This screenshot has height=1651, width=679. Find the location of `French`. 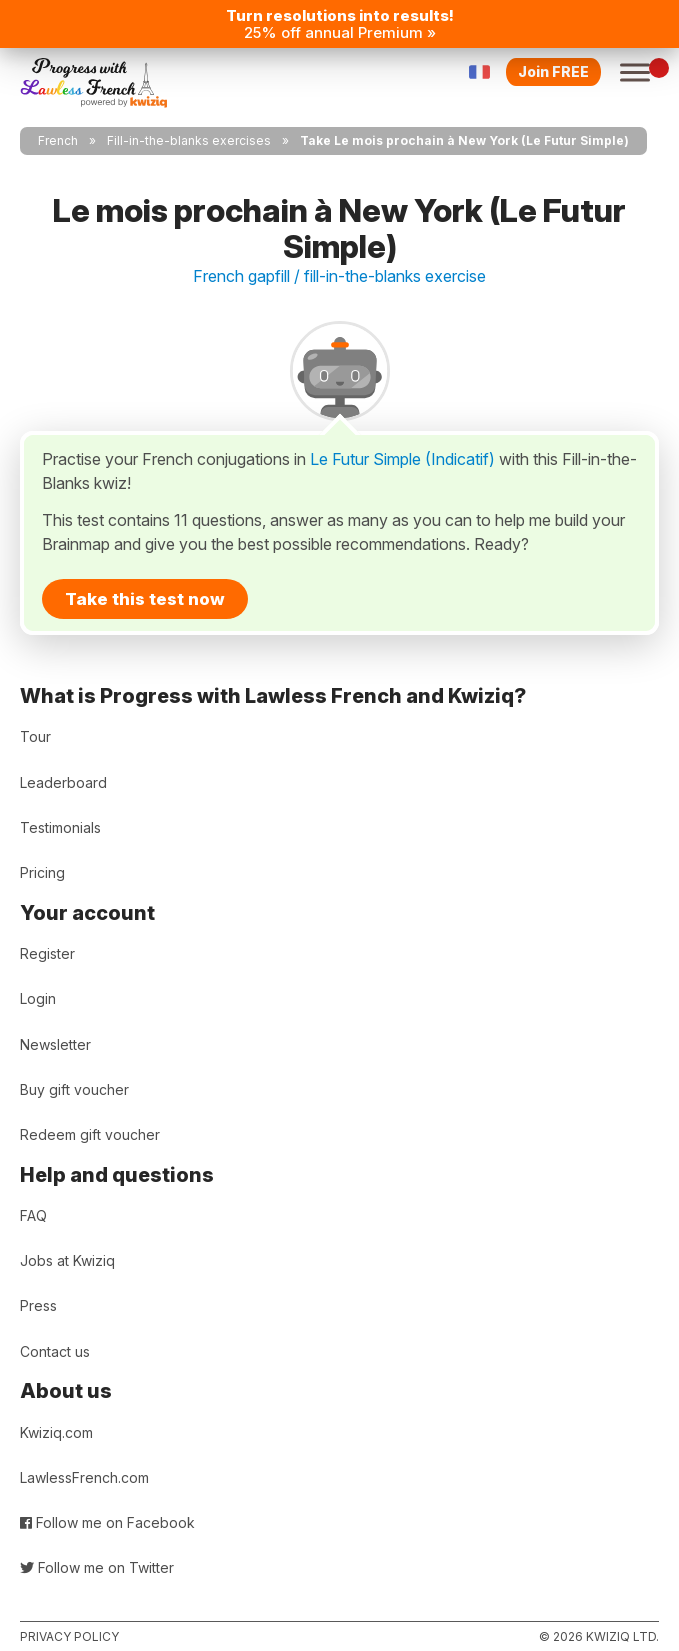

French is located at coordinates (58, 140).